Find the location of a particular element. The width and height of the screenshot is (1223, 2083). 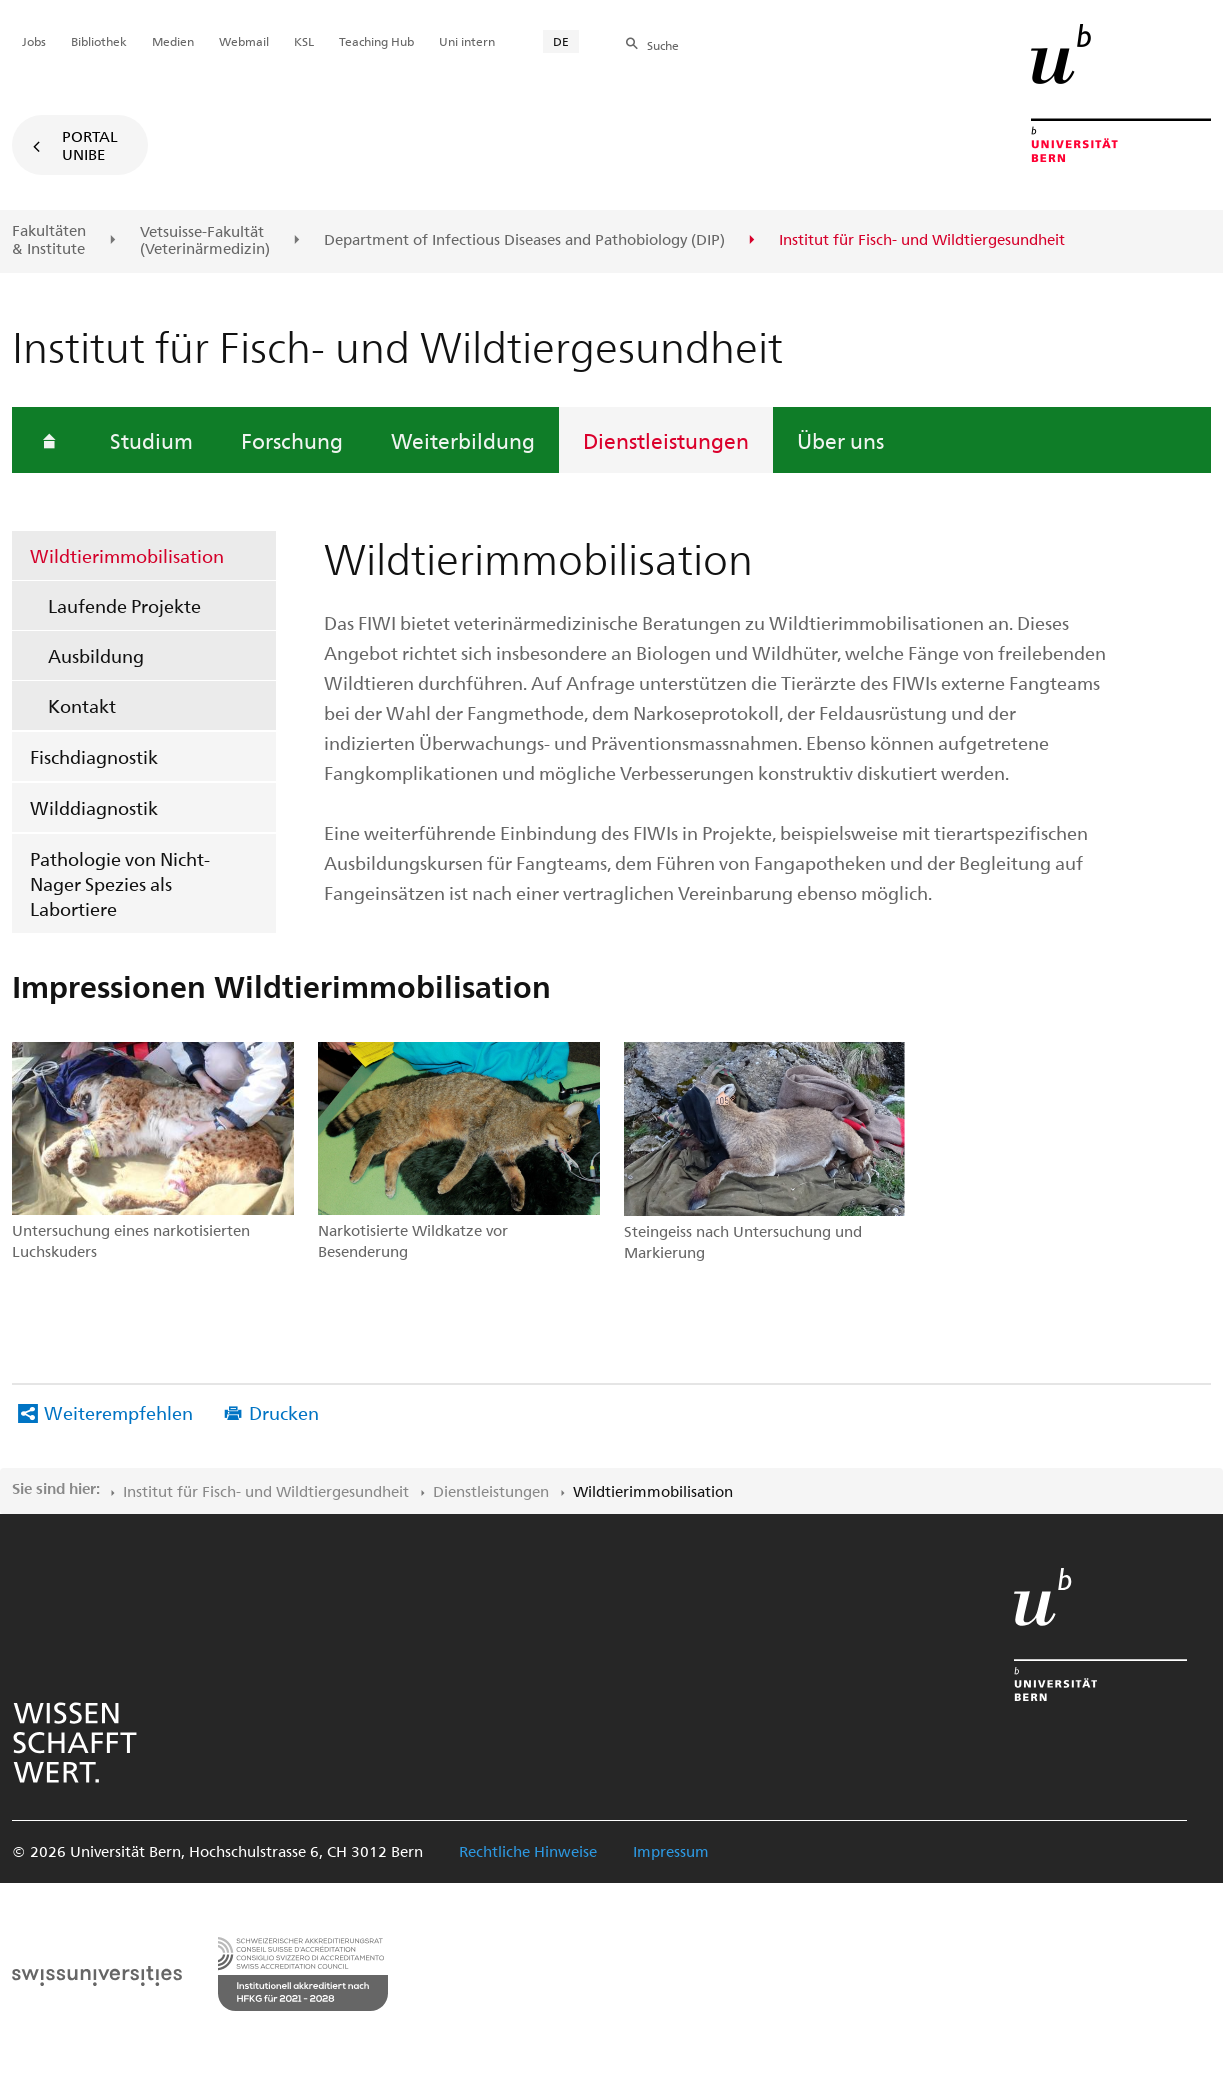

Studium is located at coordinates (151, 440).